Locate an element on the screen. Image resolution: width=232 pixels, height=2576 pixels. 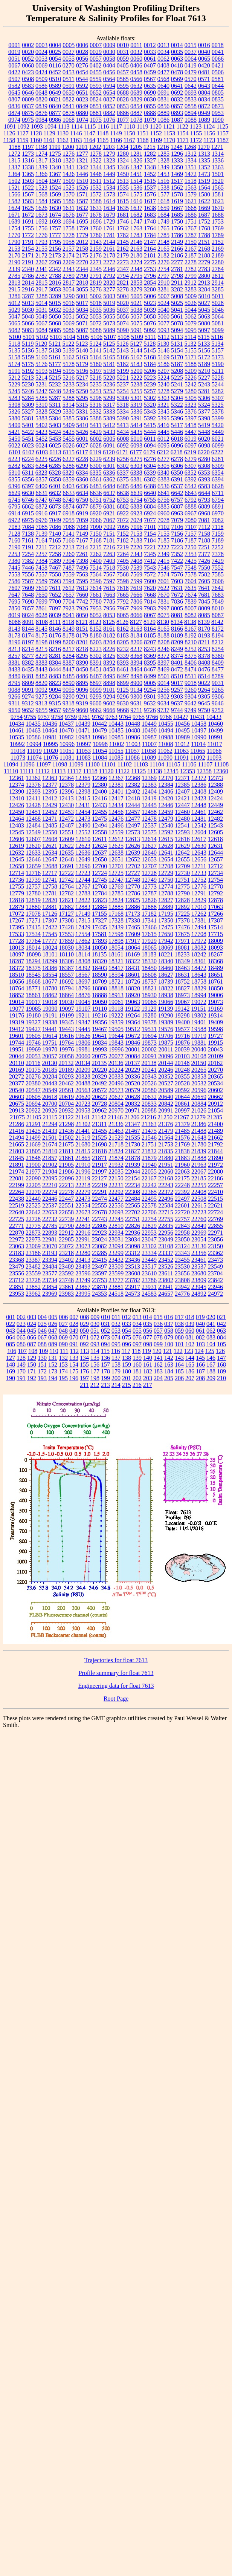
19302 is located at coordinates (198, 1015).